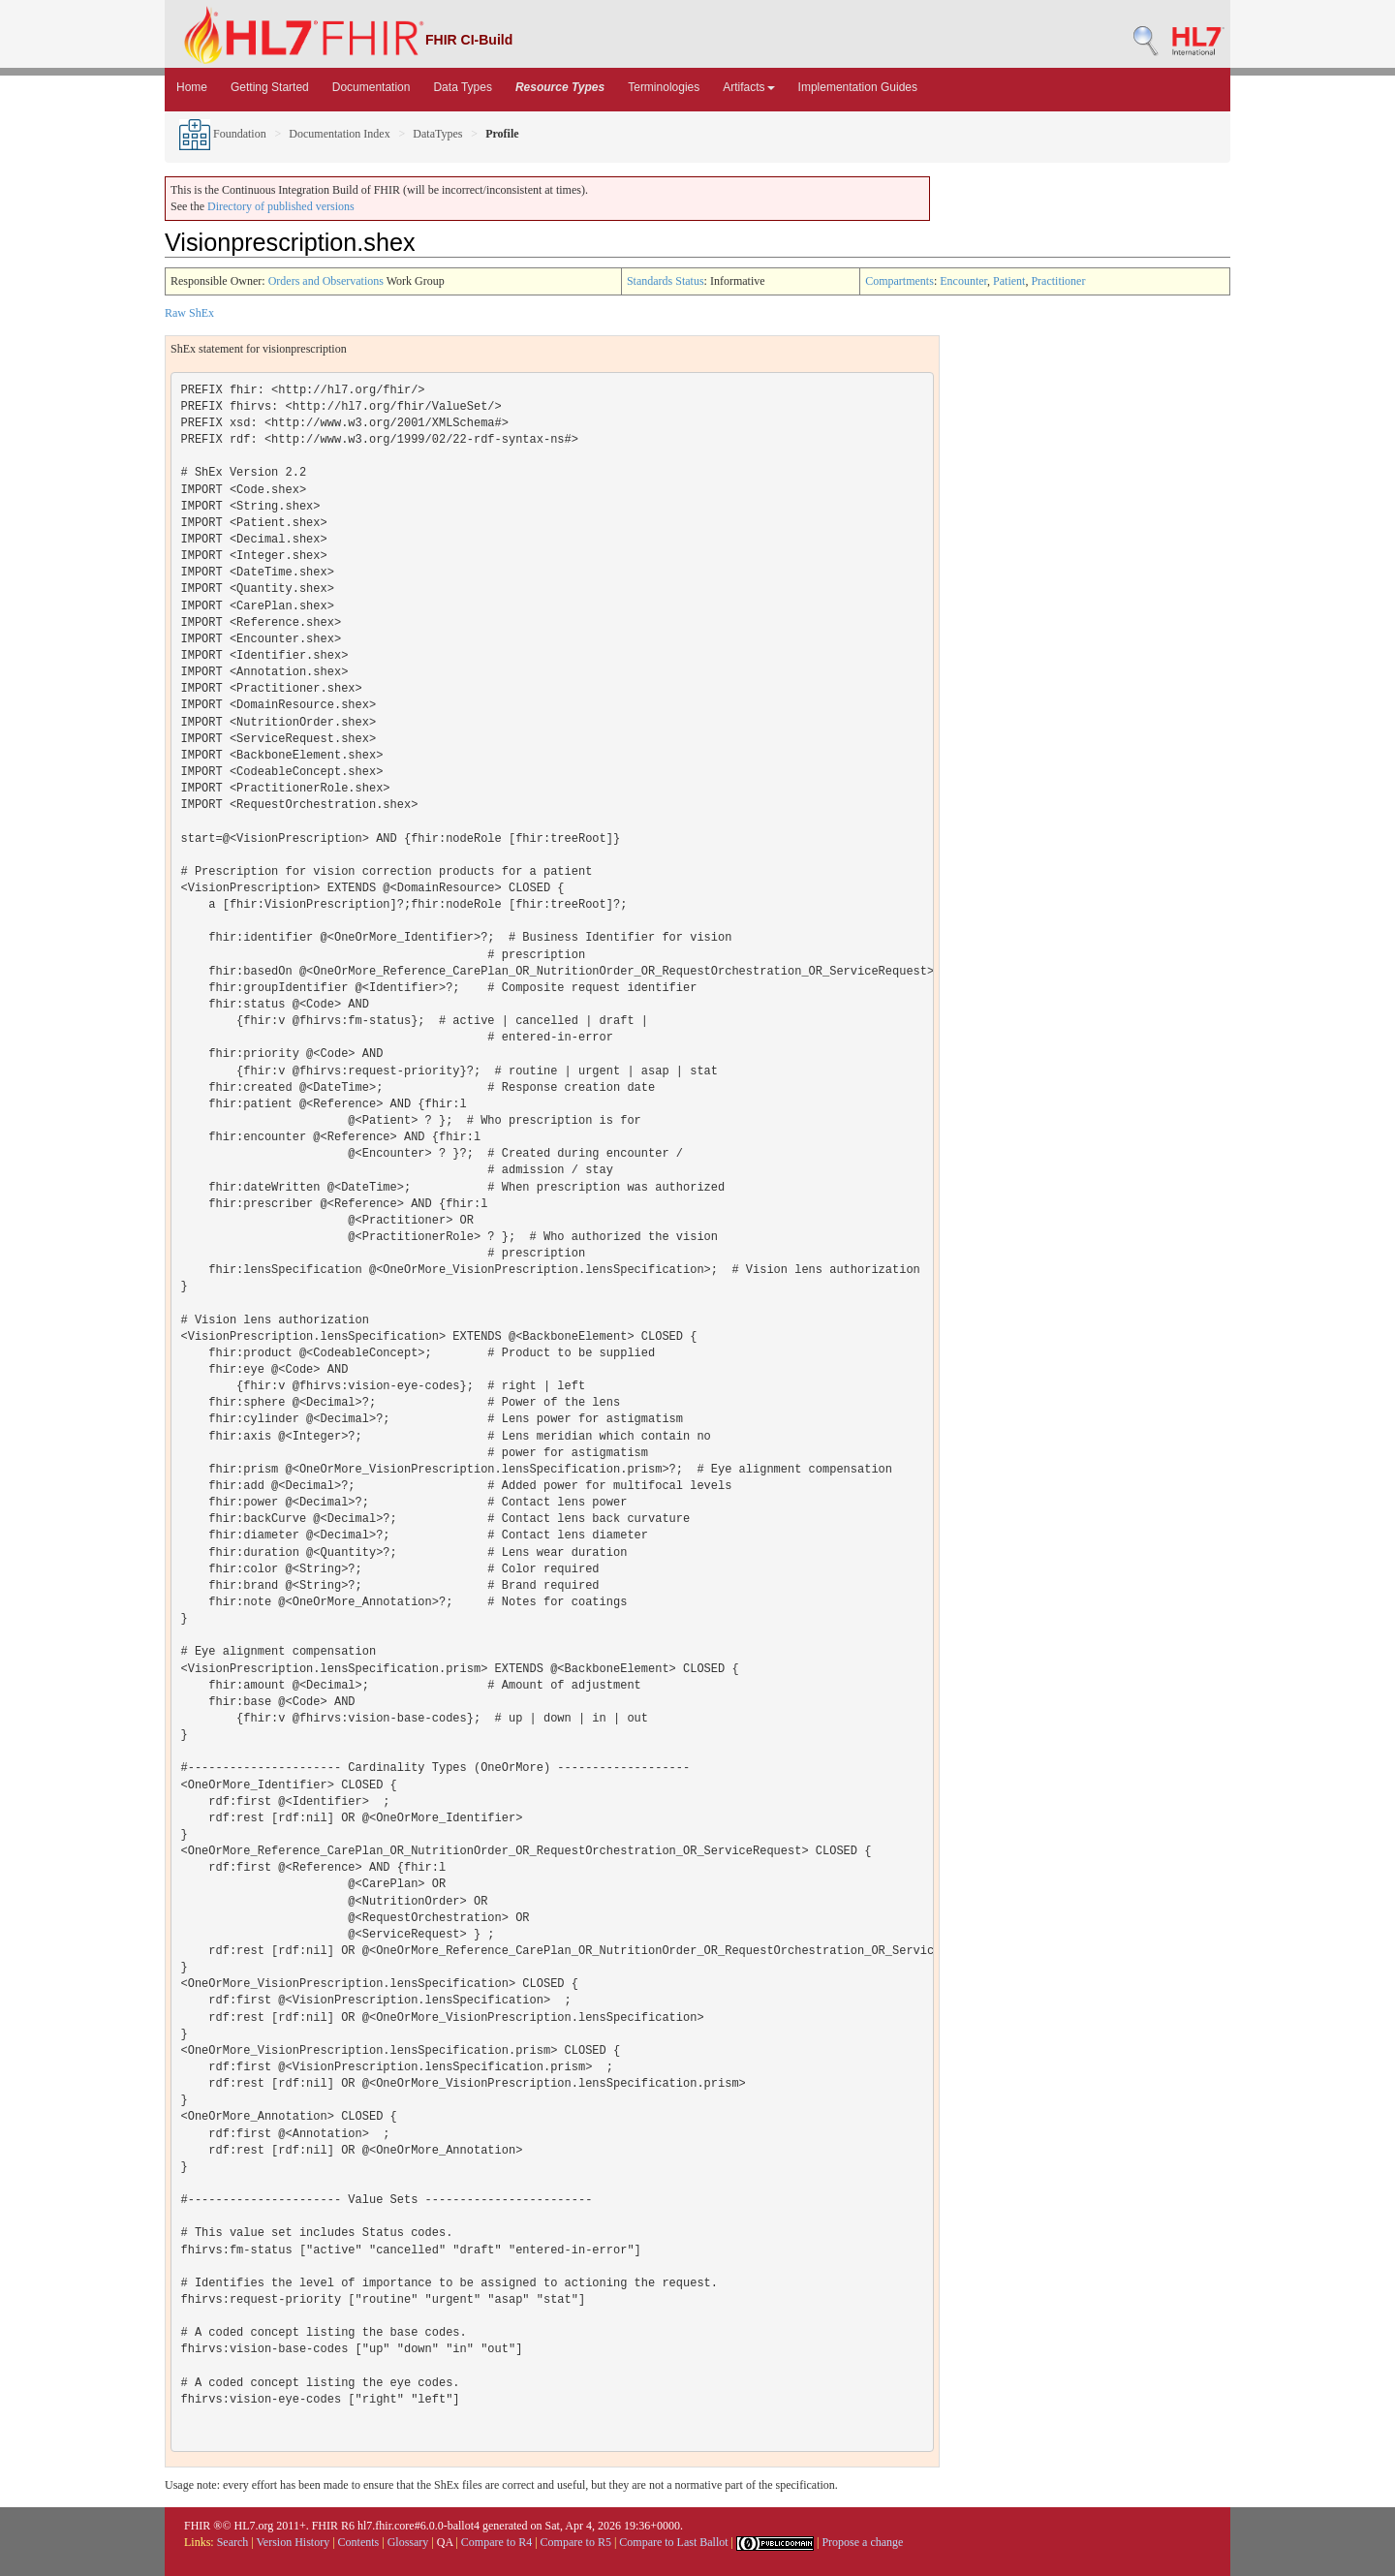 This screenshot has width=1395, height=2576. What do you see at coordinates (462, 87) in the screenshot?
I see `Data Types` at bounding box center [462, 87].